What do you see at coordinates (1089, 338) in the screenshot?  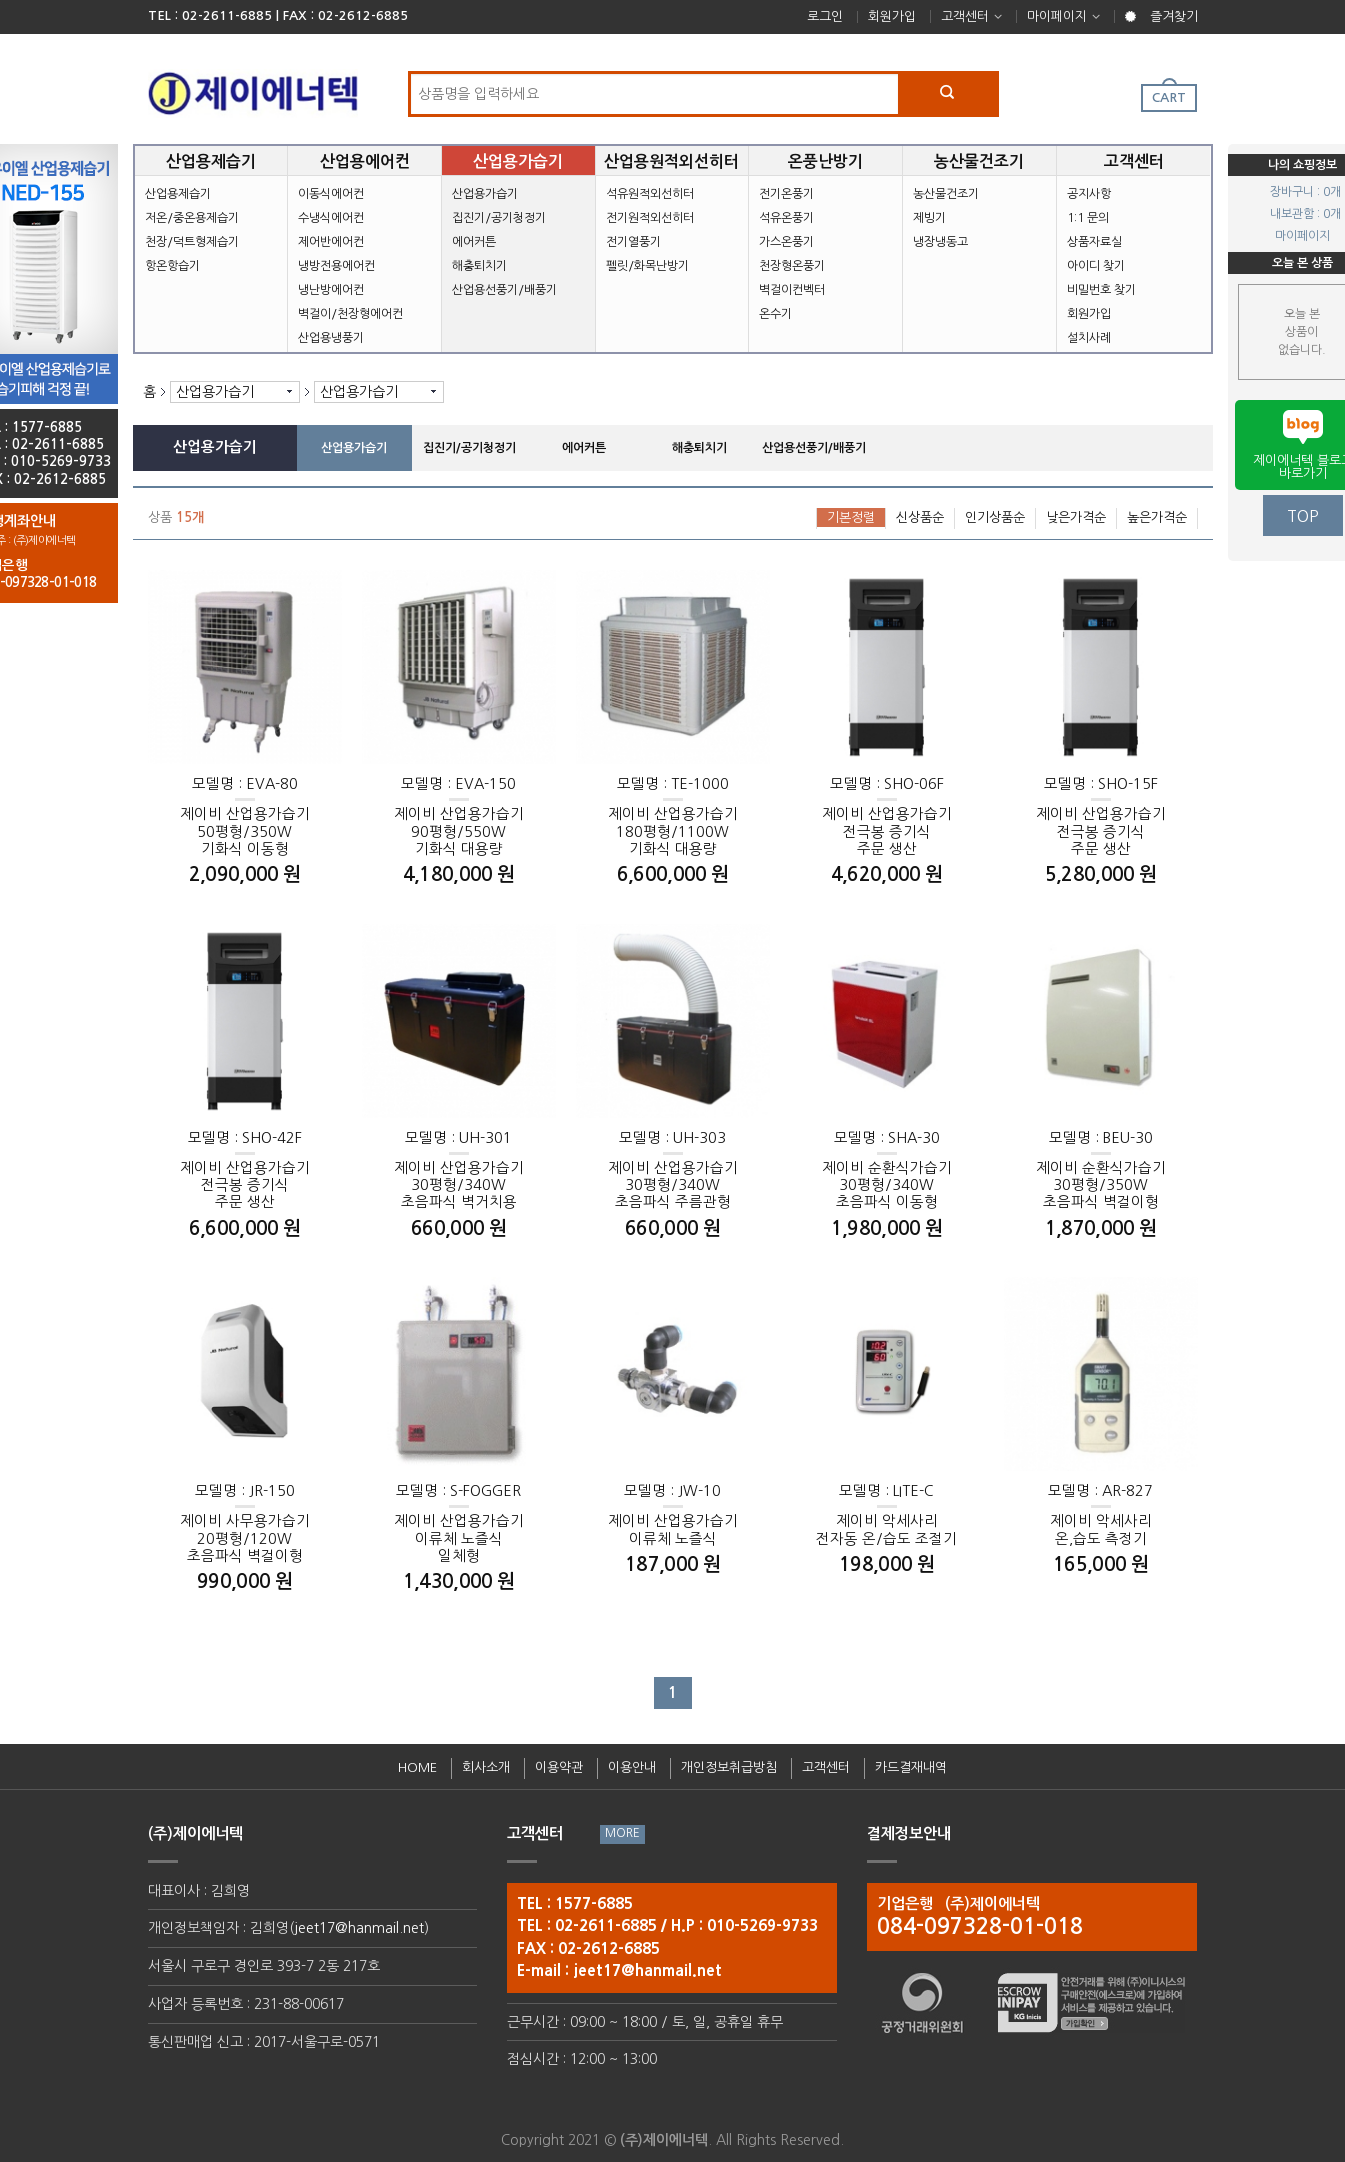 I see `설치사례` at bounding box center [1089, 338].